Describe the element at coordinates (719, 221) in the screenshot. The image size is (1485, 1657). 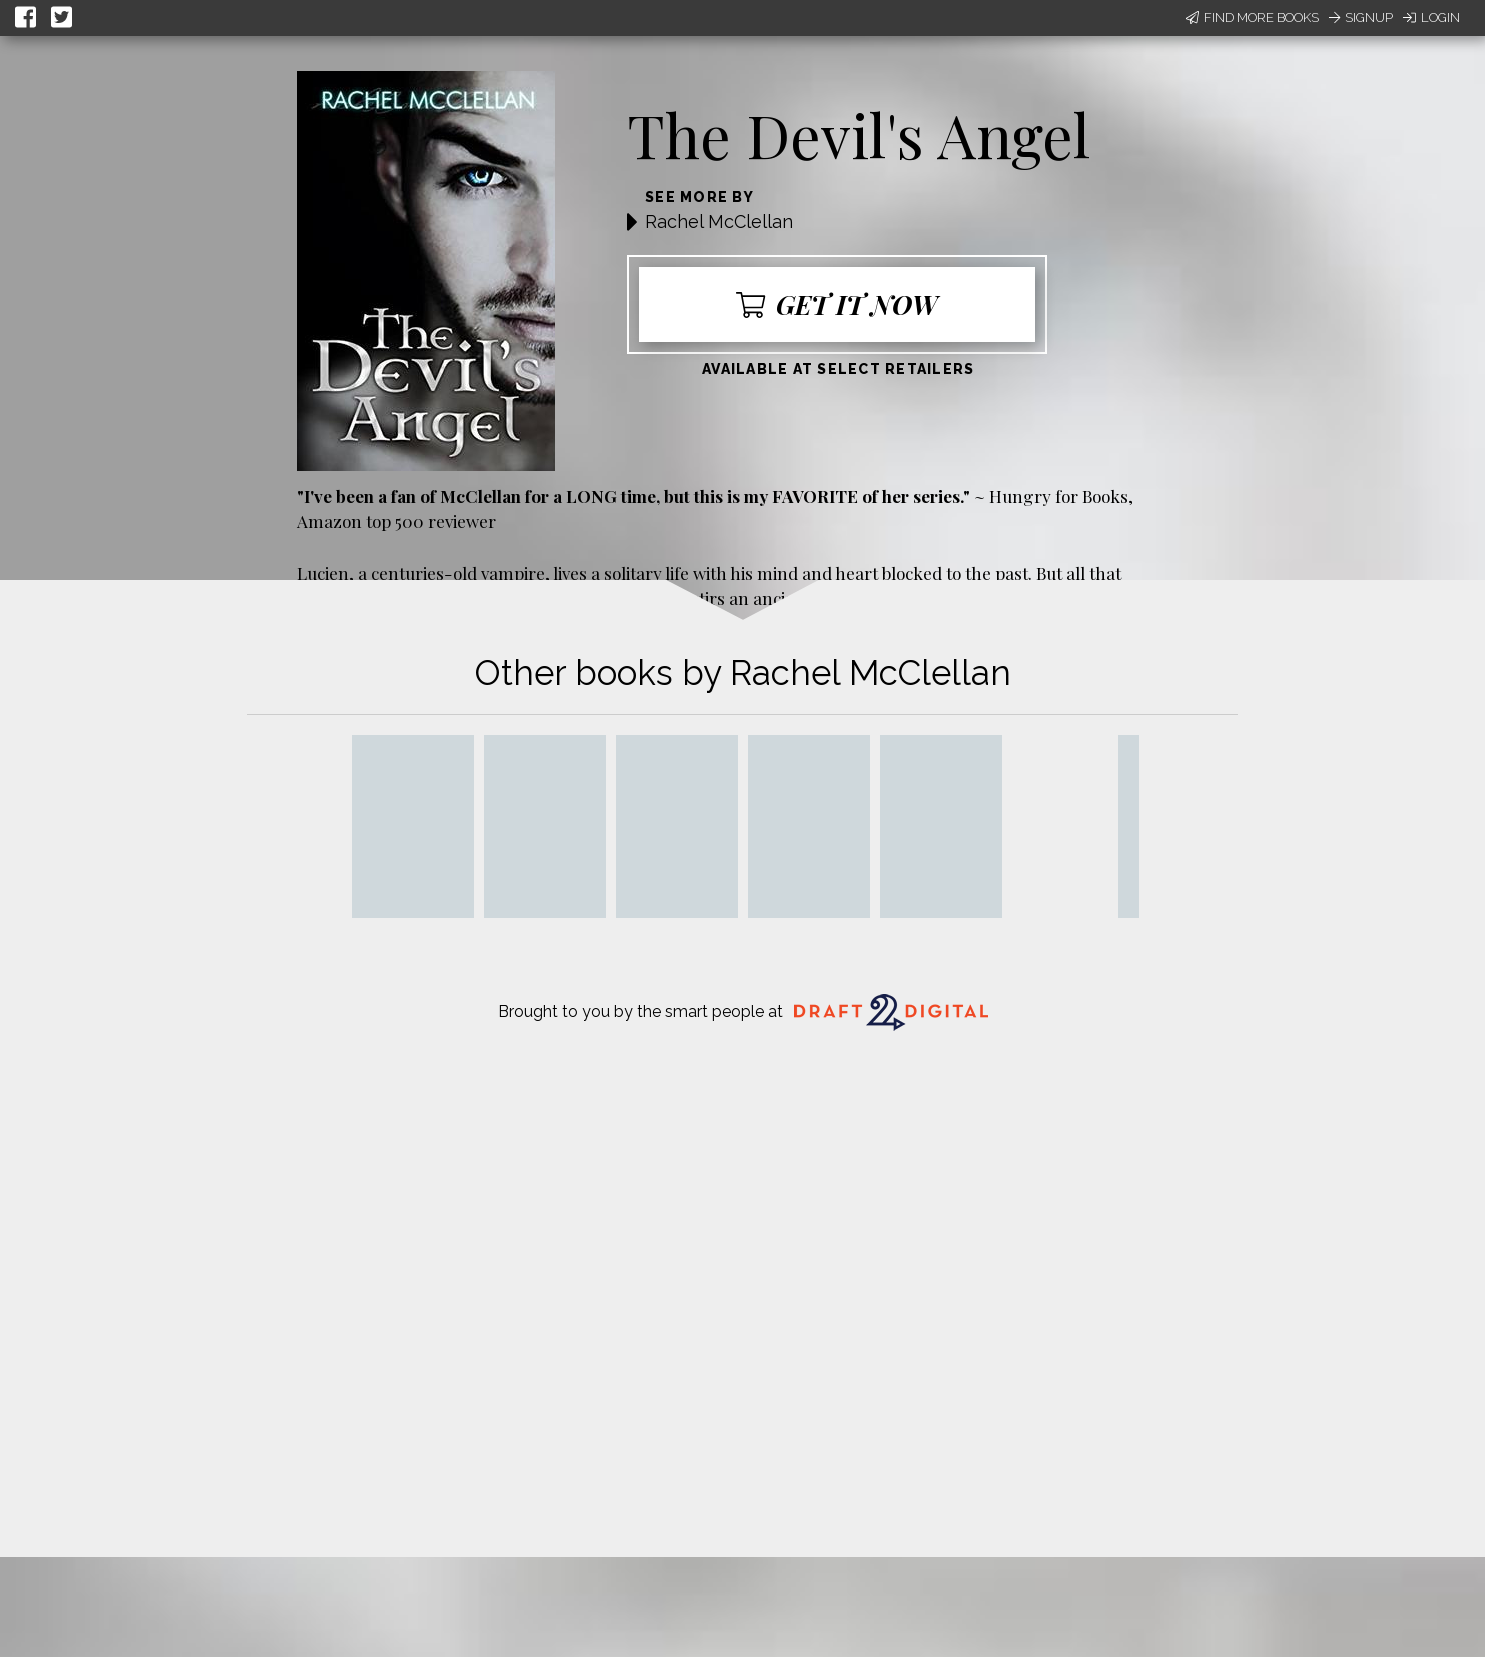
I see `Rachel McClellan` at that location.